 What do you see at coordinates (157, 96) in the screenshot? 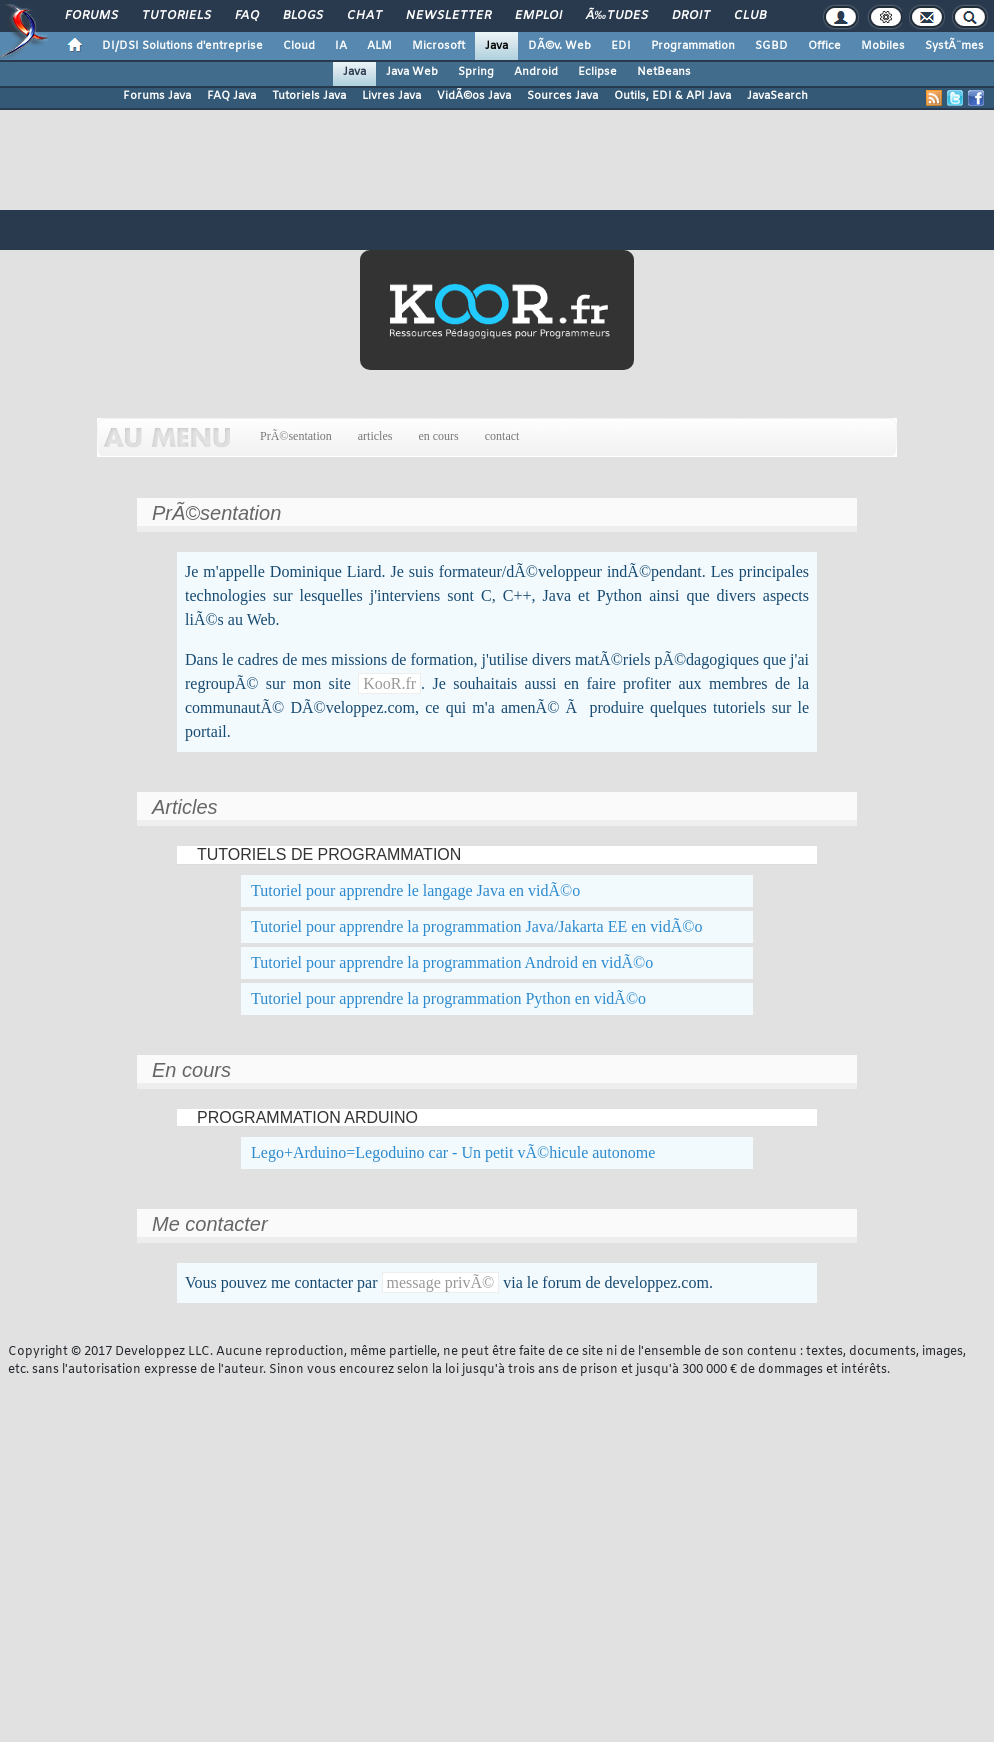
I see `Forums Java` at bounding box center [157, 96].